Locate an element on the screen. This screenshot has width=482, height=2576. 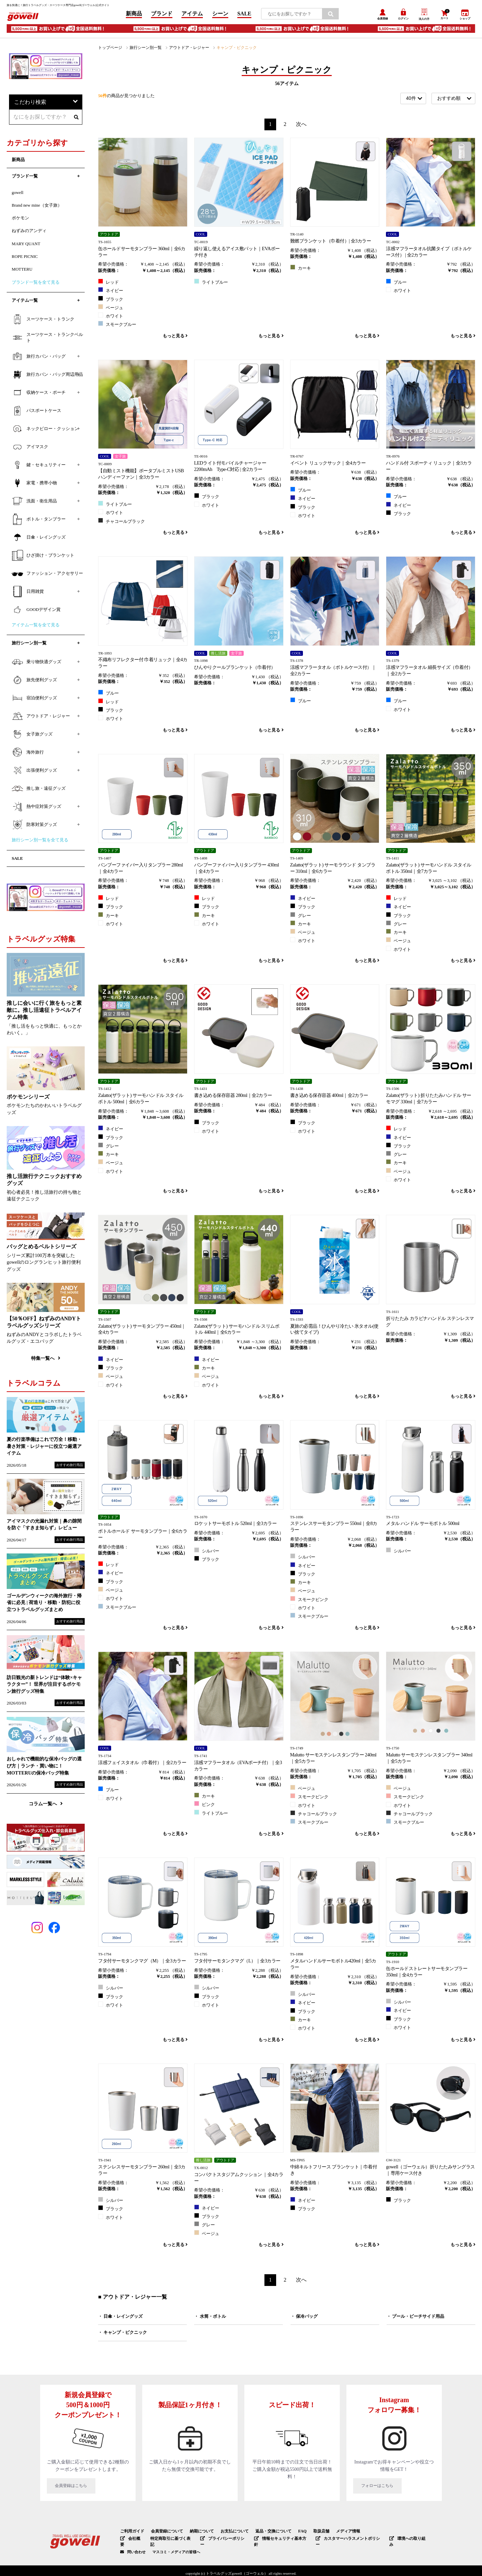
プライバシーポリシー is located at coordinates (218, 2540).